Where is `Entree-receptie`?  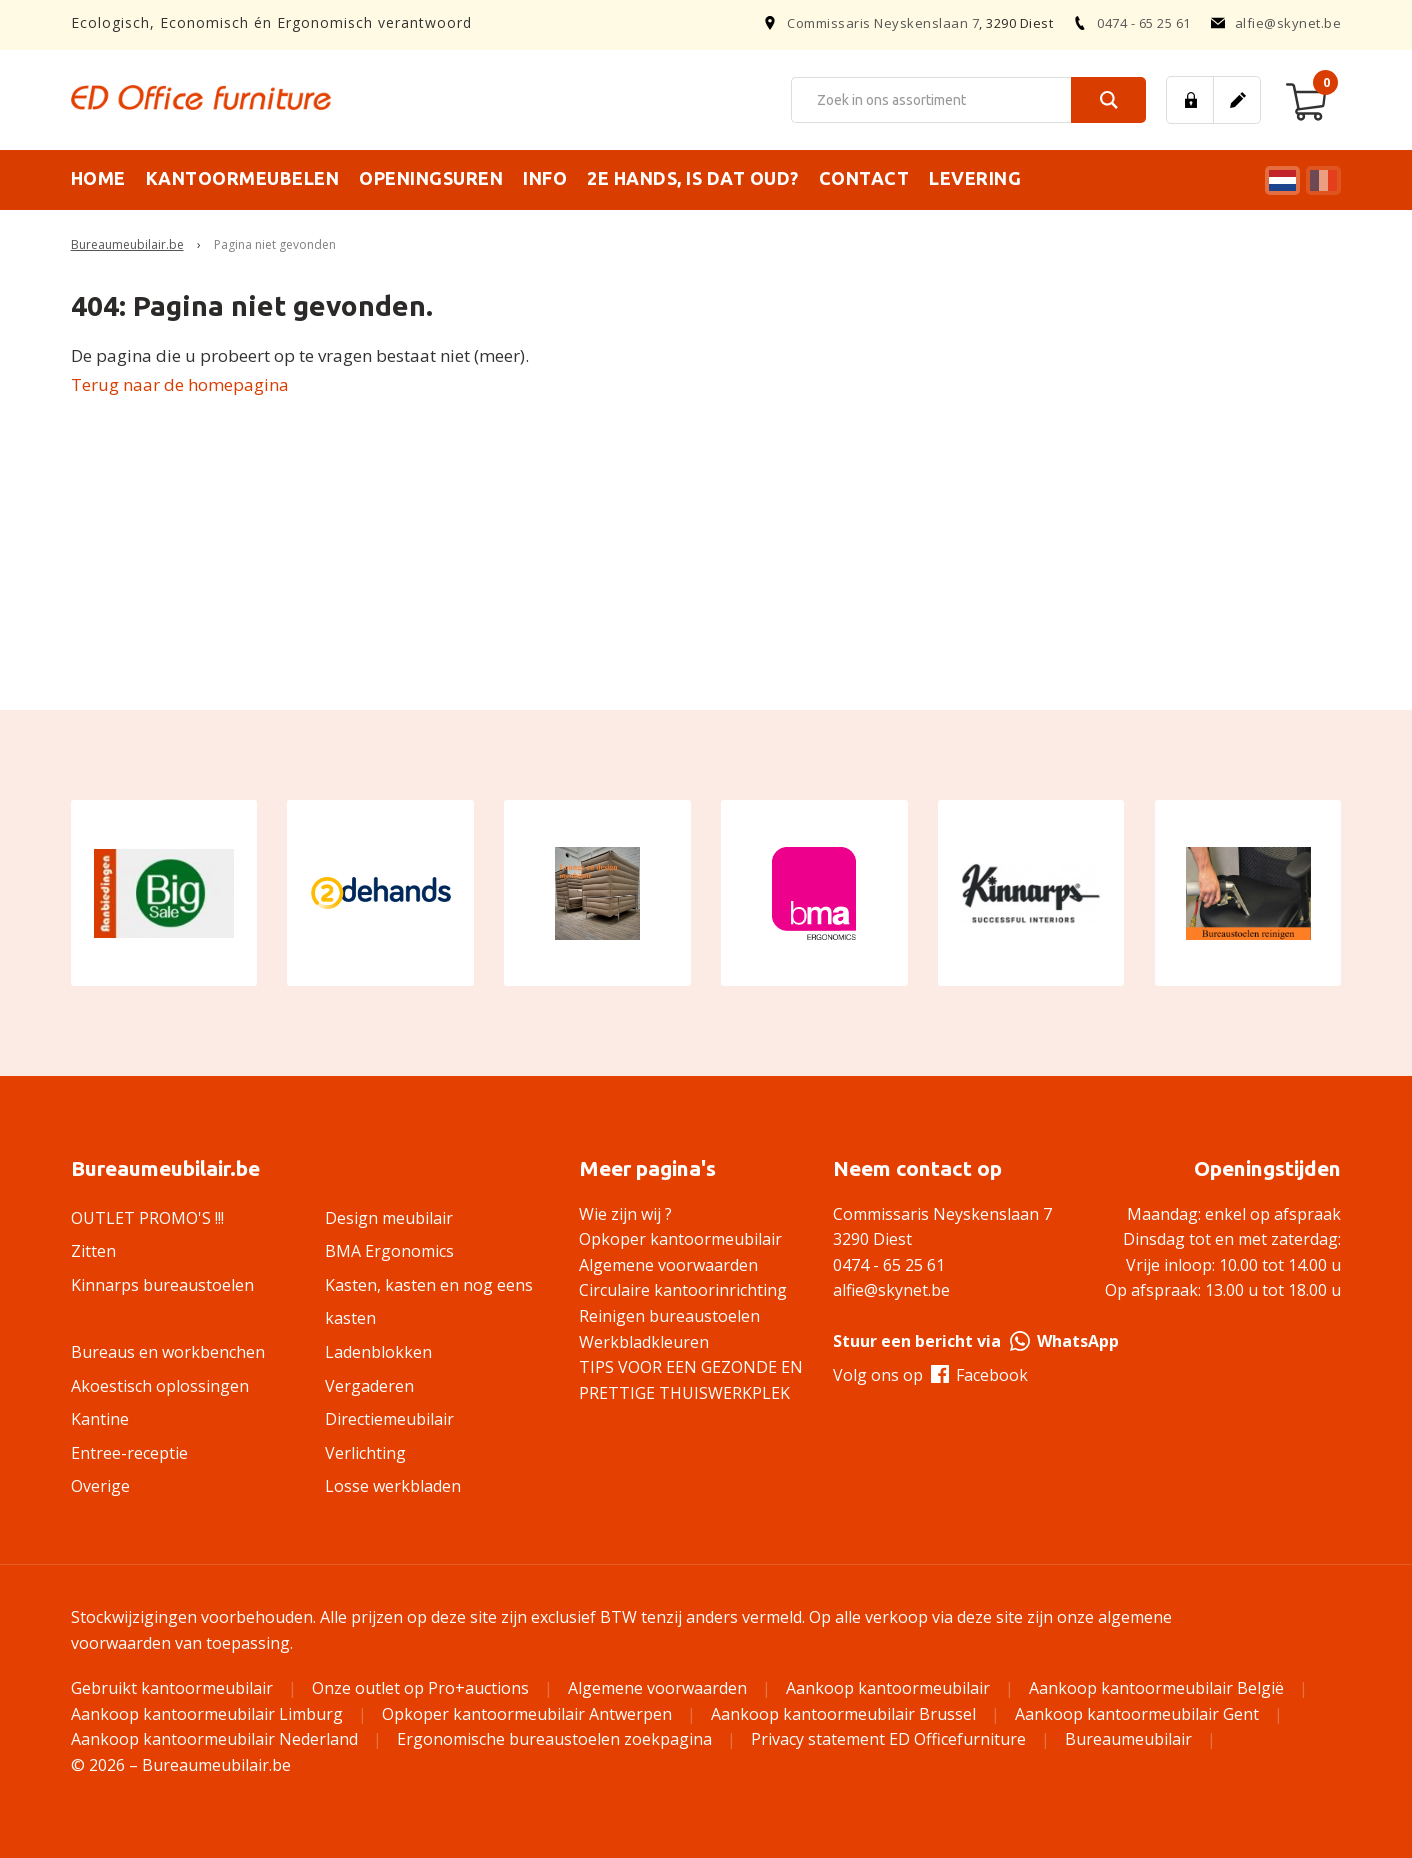 Entree-receptie is located at coordinates (129, 1453).